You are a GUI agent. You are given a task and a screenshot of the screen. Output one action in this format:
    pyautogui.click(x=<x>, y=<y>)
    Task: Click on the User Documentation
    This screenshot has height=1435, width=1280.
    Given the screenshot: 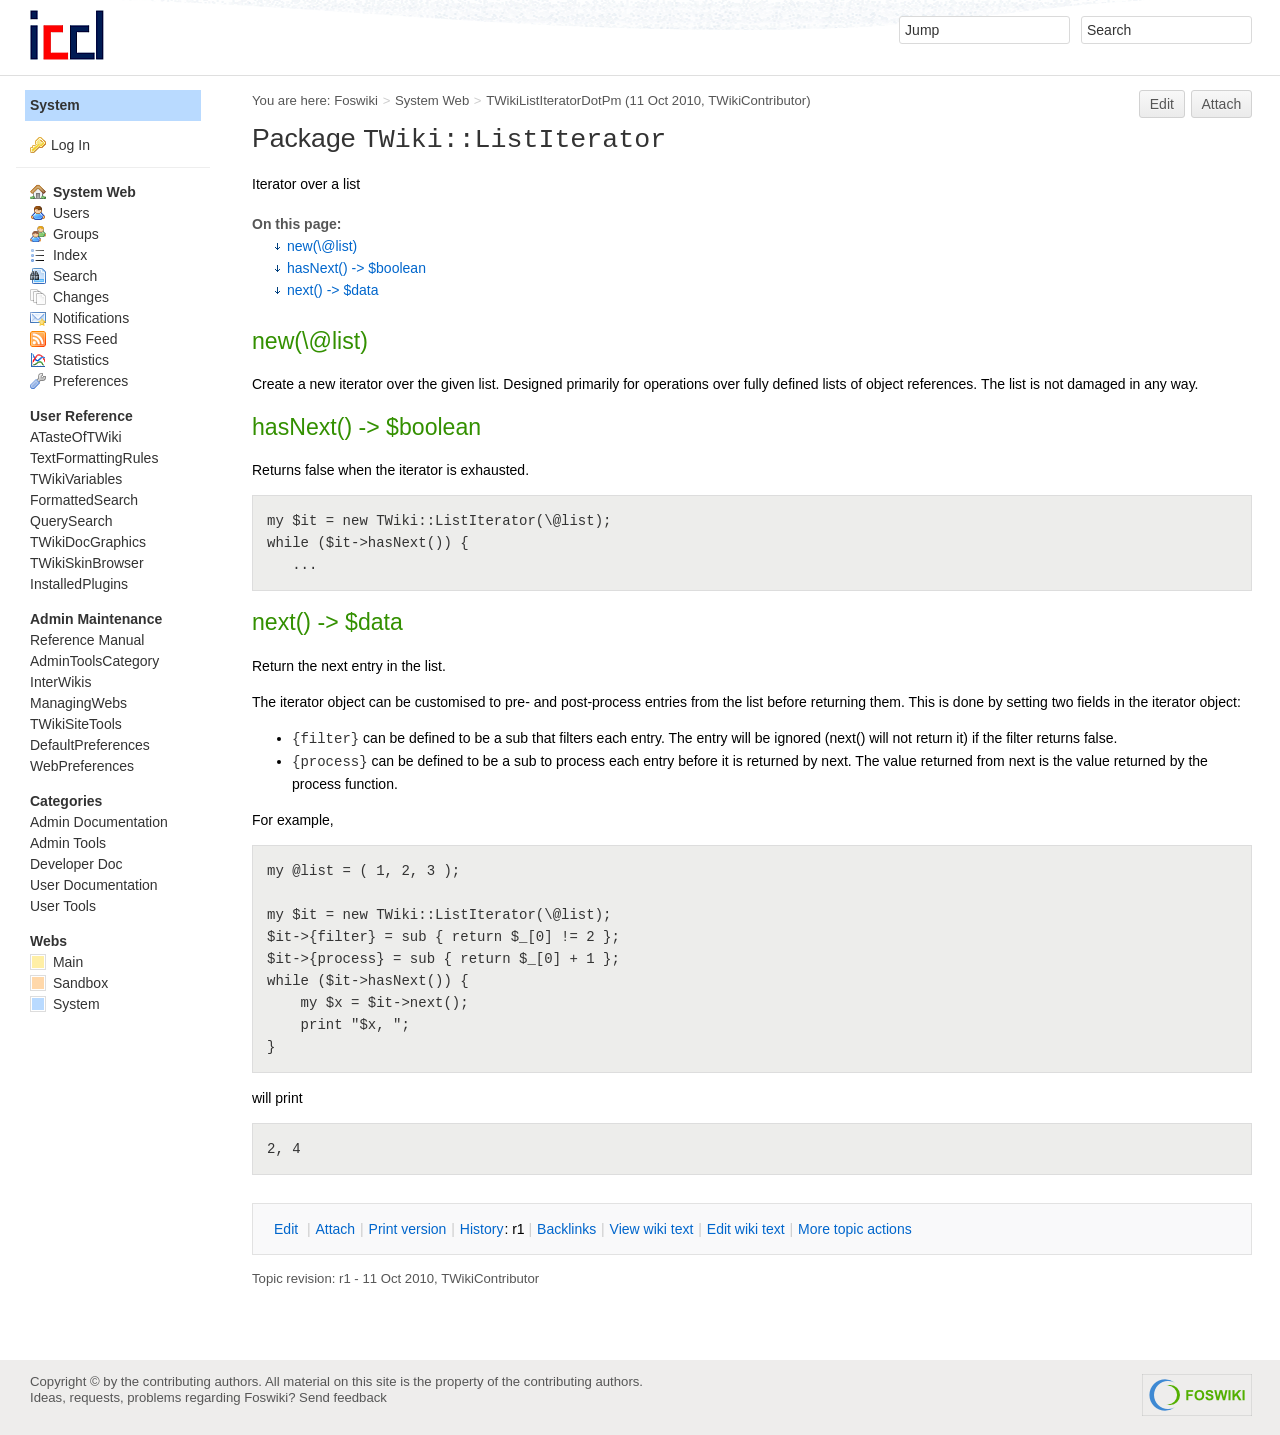 What is the action you would take?
    pyautogui.click(x=94, y=885)
    